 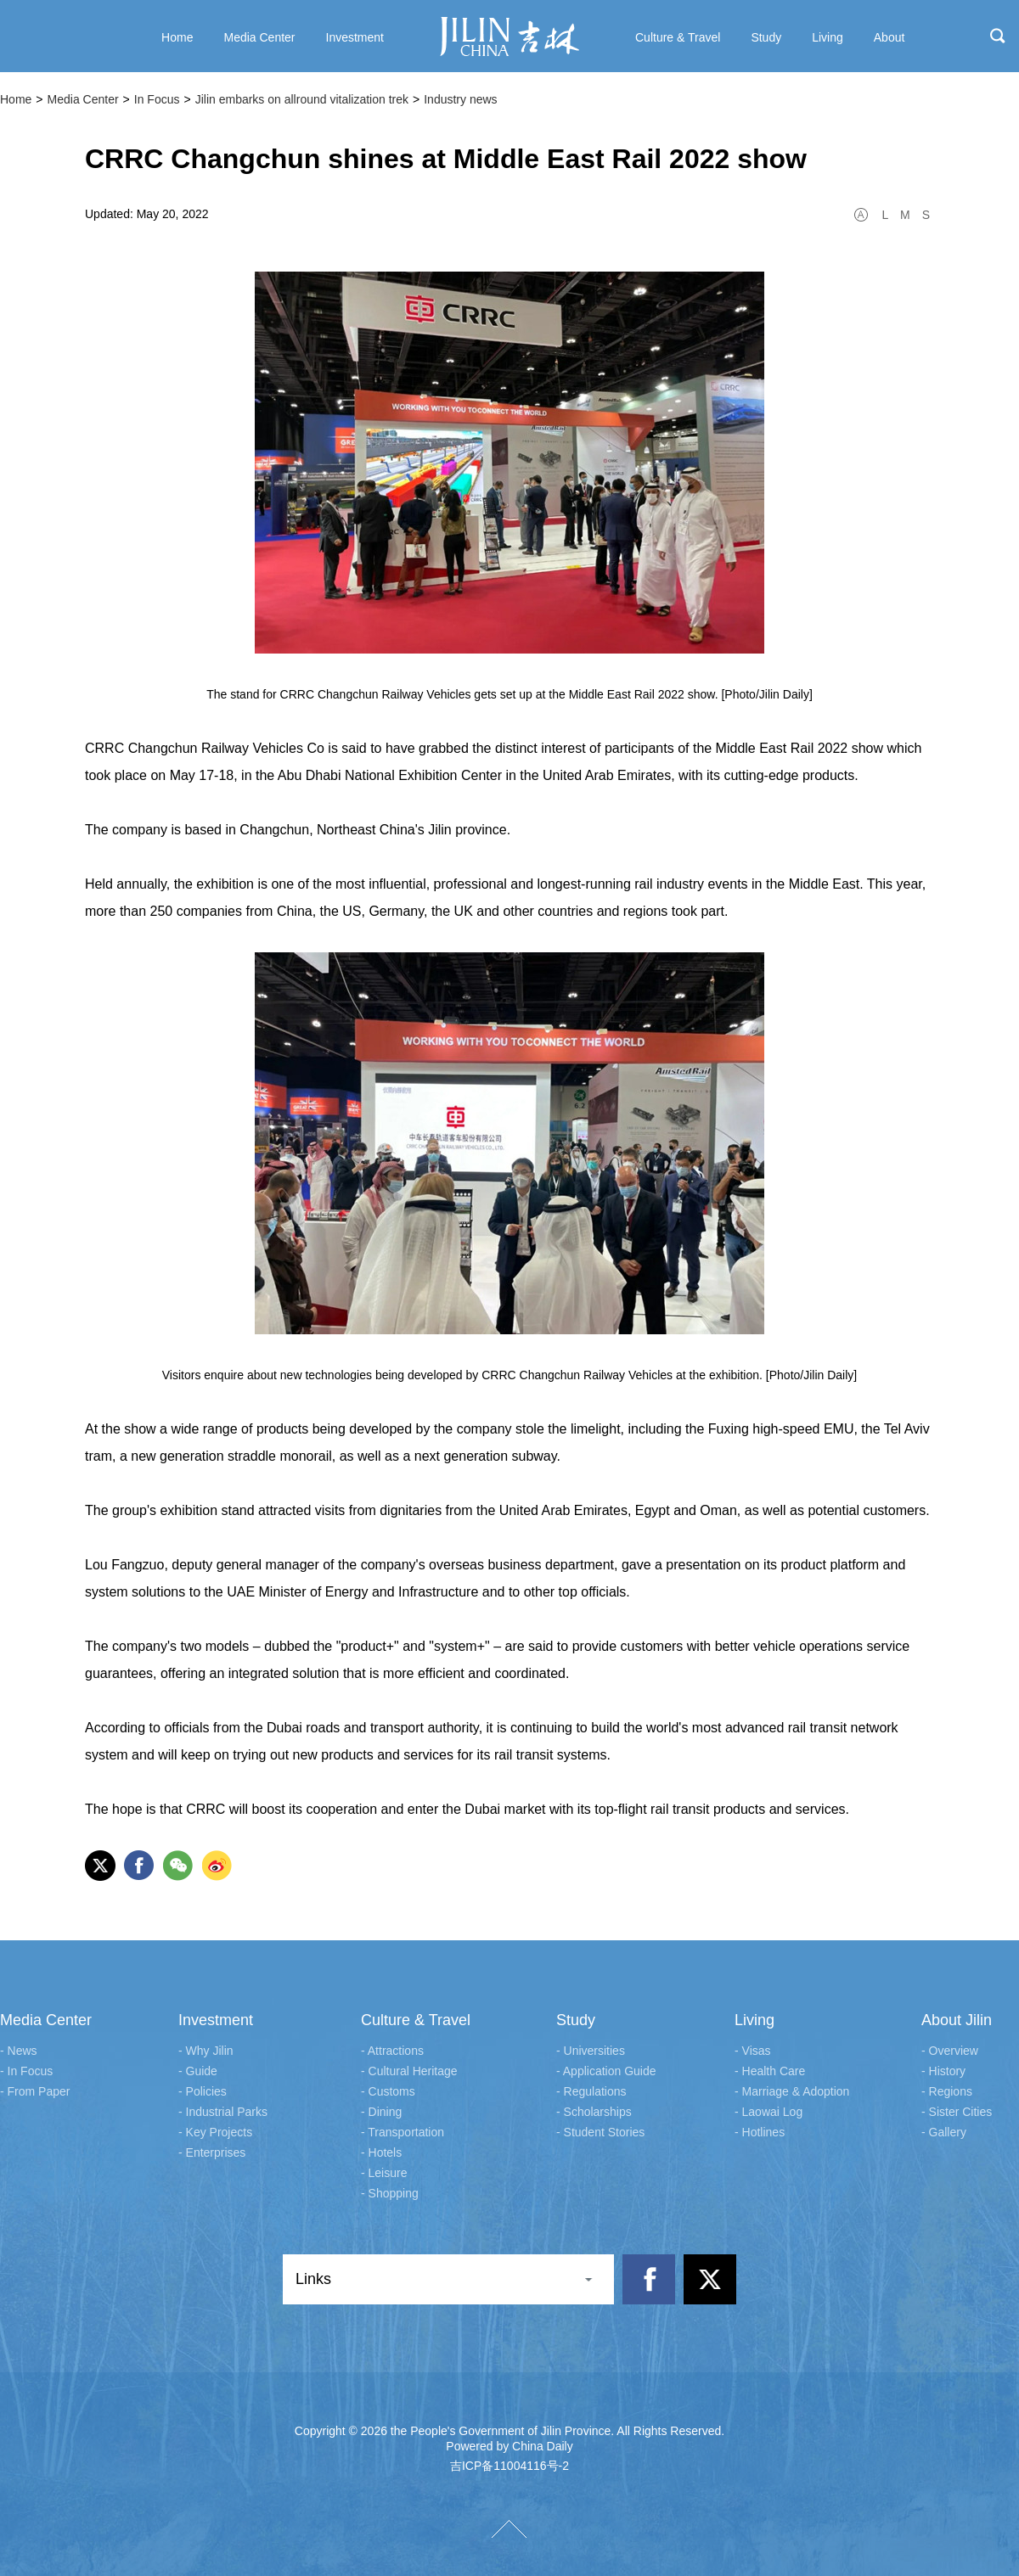 What do you see at coordinates (768, 2112) in the screenshot?
I see `- Laowai Log` at bounding box center [768, 2112].